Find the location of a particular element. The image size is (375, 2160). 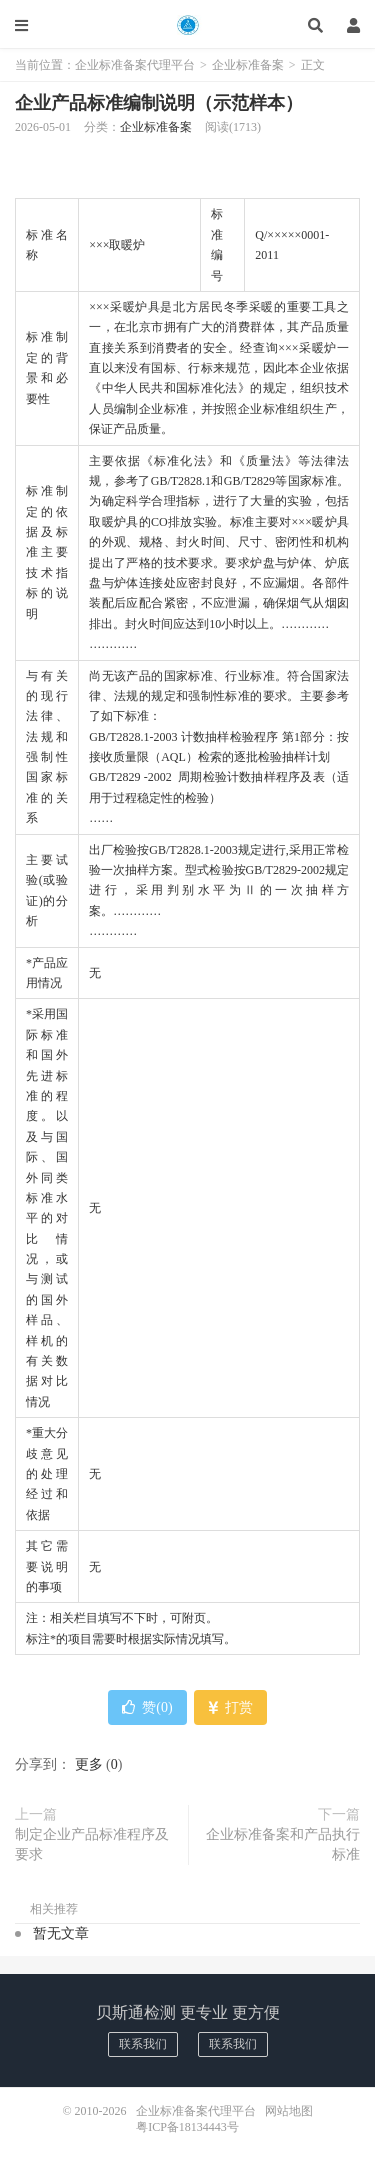

企业产品标准编制说明（示范样本） is located at coordinates (159, 103).